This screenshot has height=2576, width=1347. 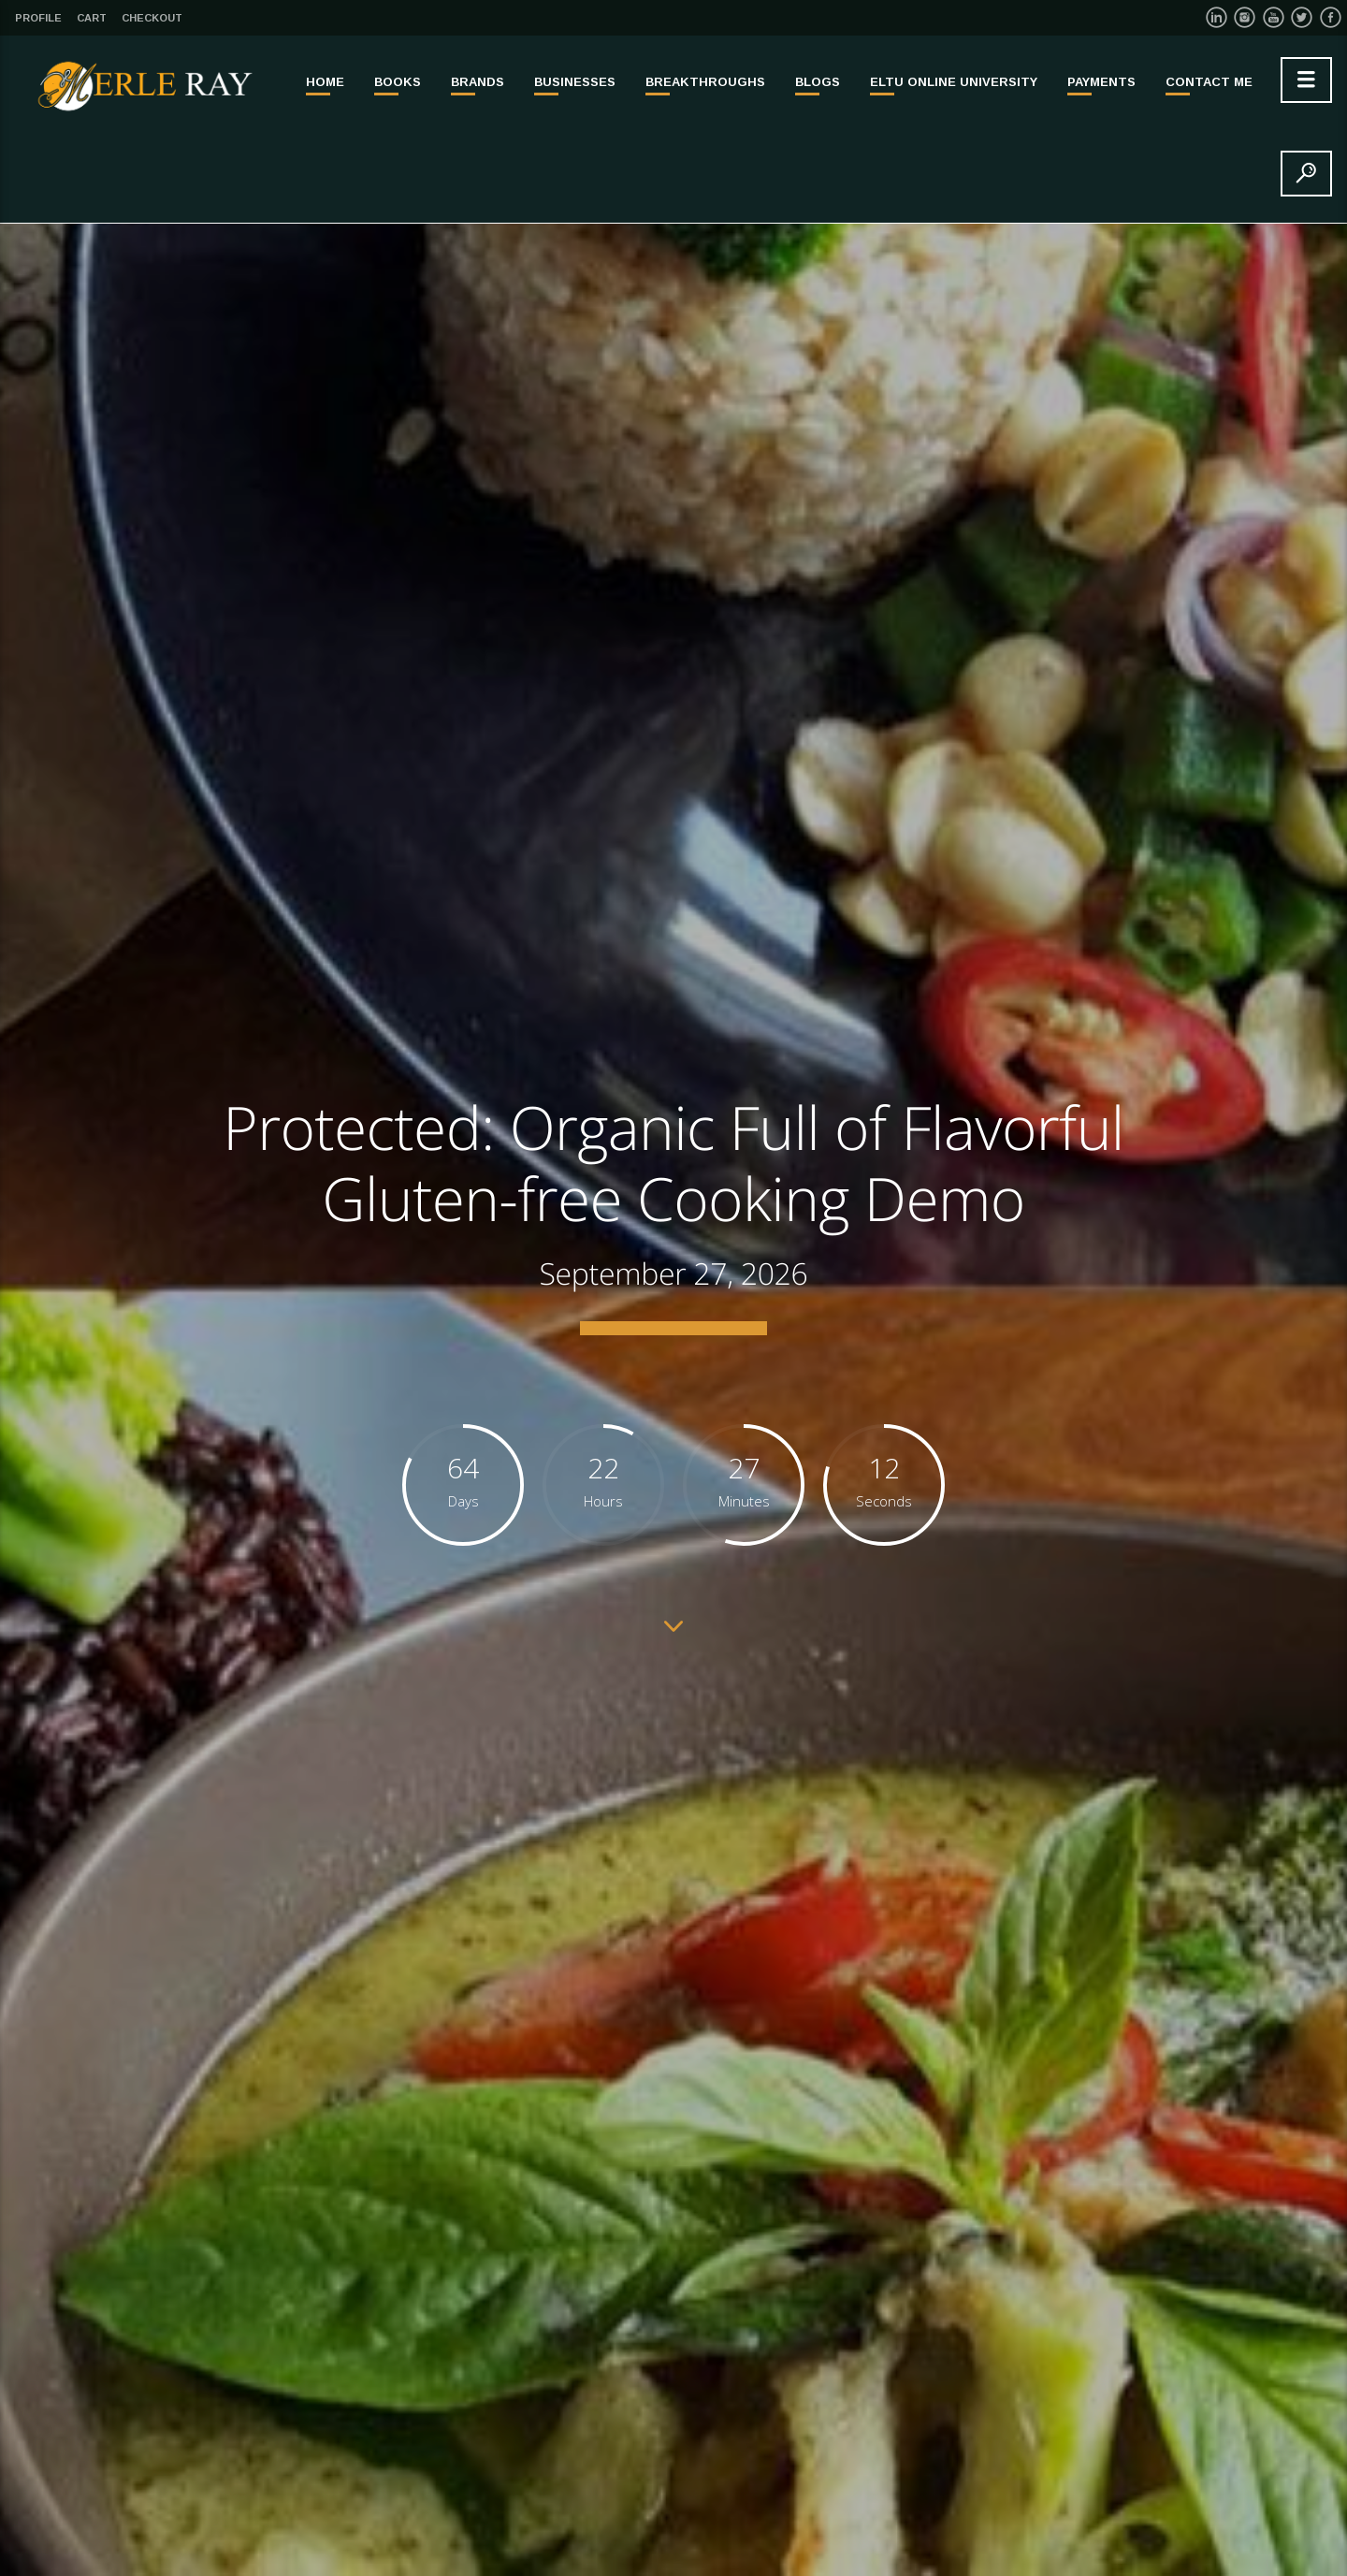 What do you see at coordinates (1101, 82) in the screenshot?
I see `PAYMENTS` at bounding box center [1101, 82].